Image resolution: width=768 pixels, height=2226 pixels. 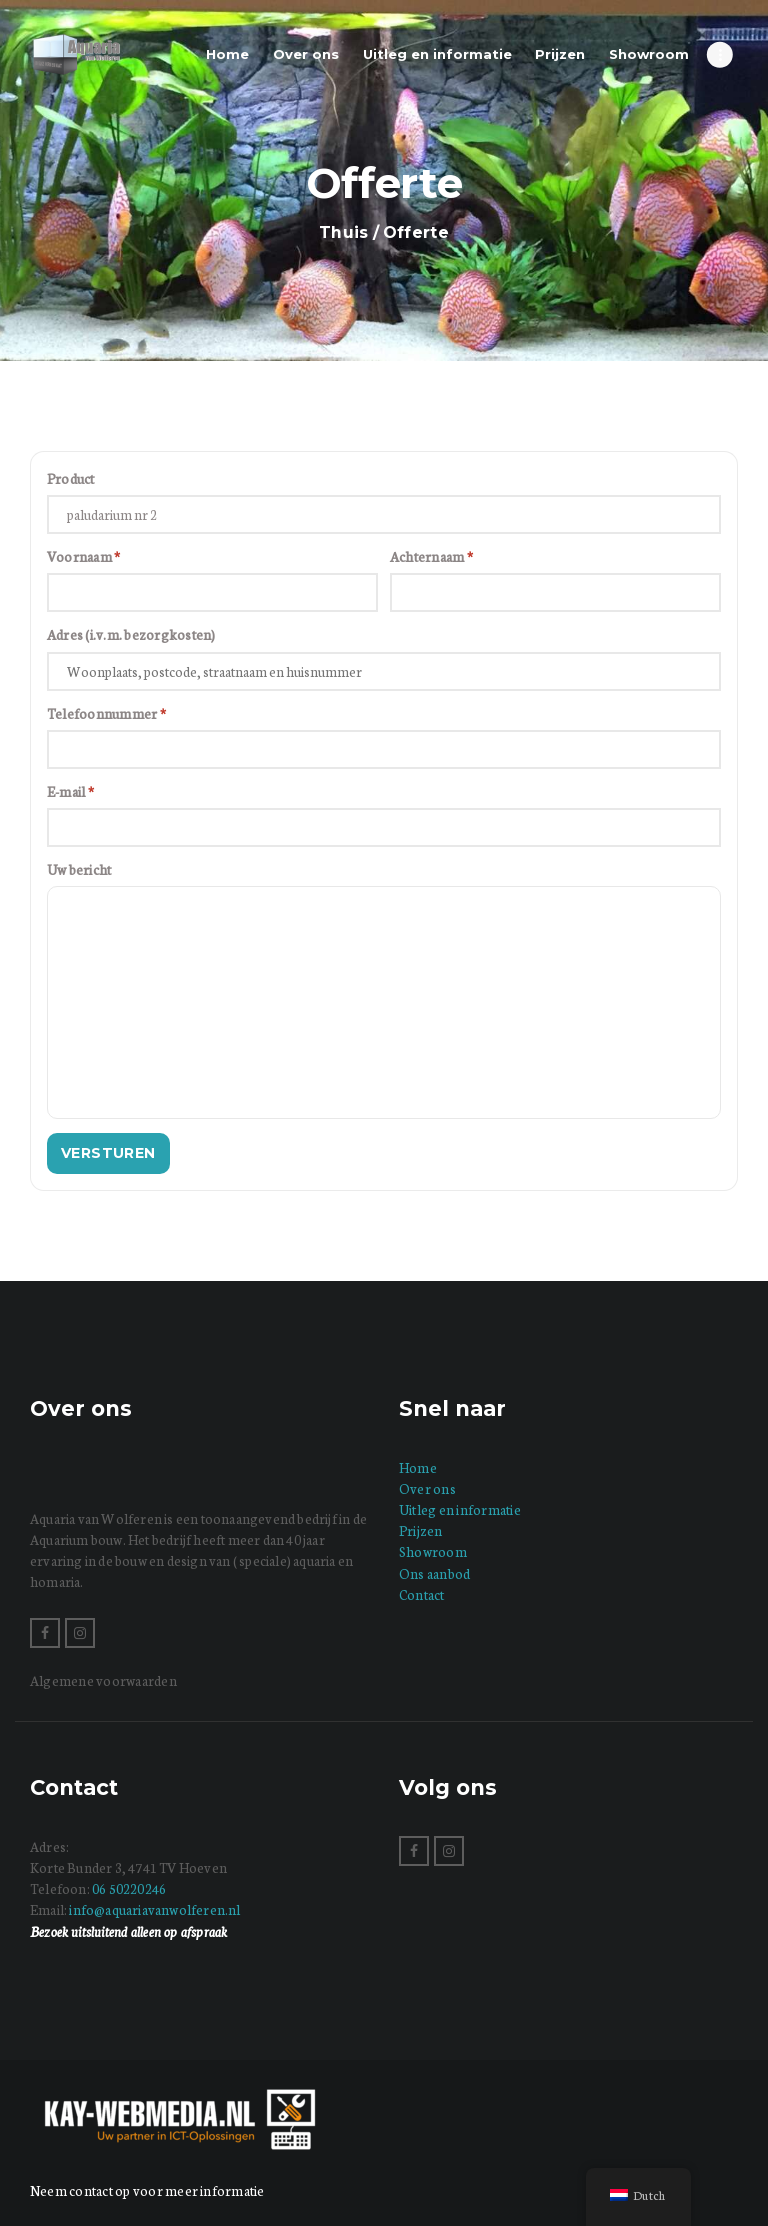 I want to click on Uw bericht, so click(x=79, y=869).